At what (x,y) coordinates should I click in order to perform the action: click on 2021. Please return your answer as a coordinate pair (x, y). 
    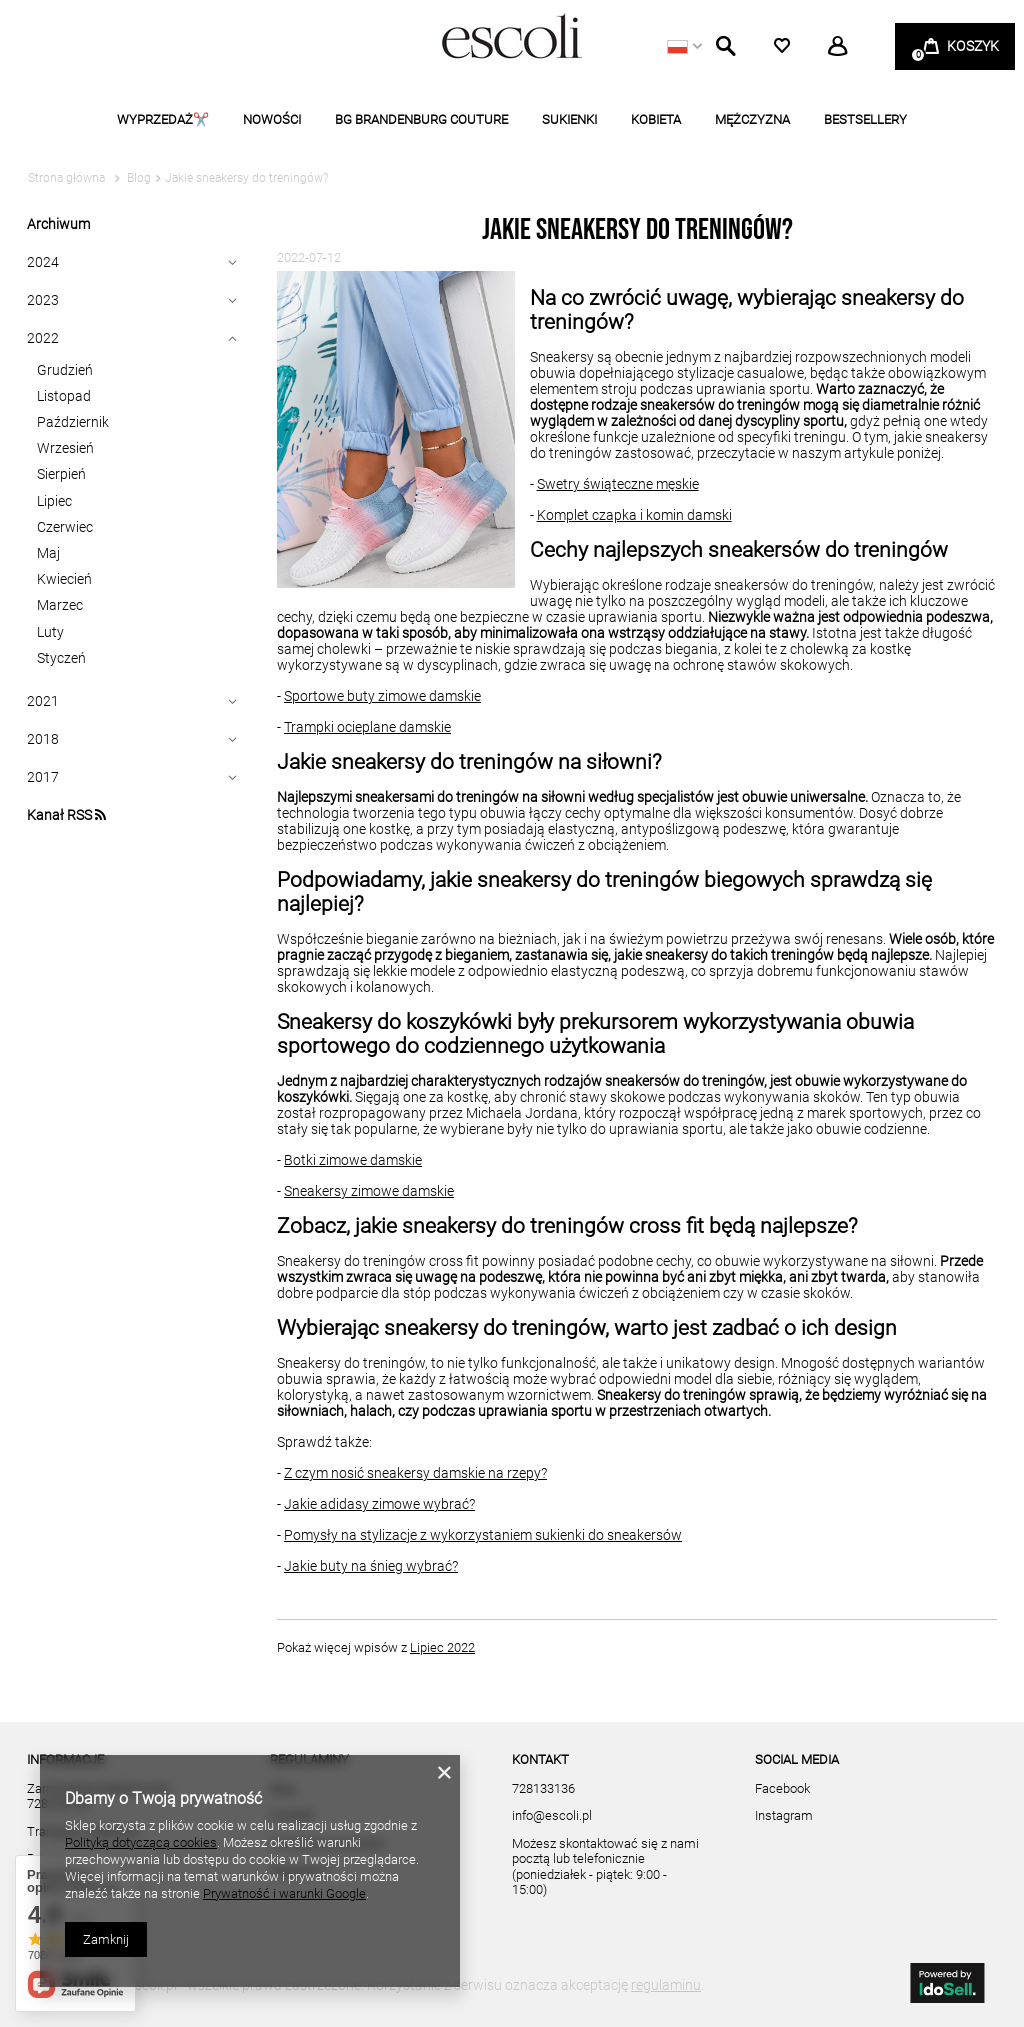
    Looking at the image, I should click on (43, 701).